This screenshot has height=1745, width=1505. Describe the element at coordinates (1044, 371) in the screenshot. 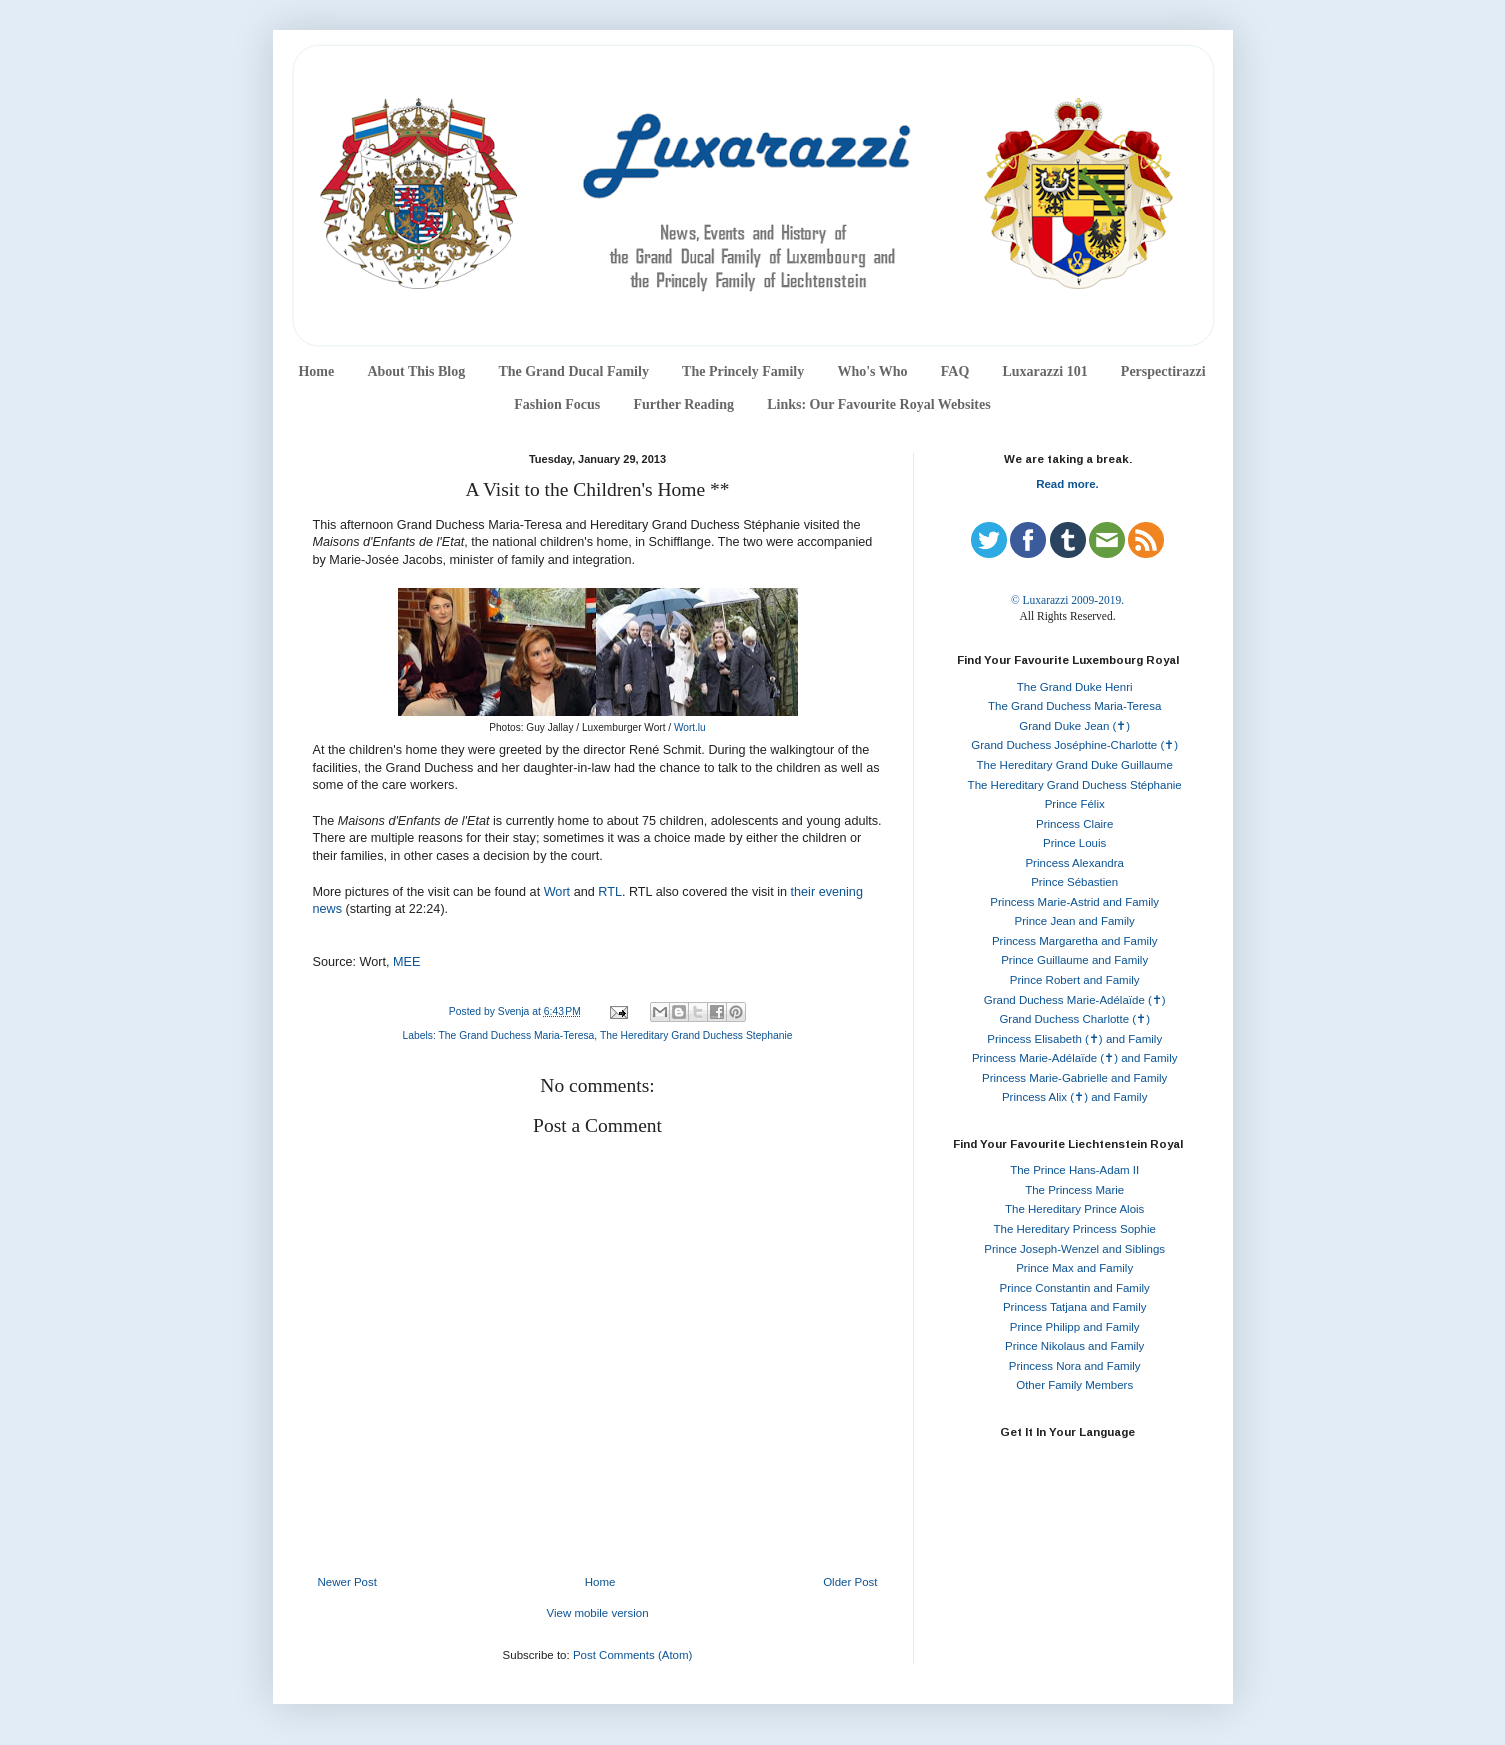

I see `Luxarazzi 101` at that location.